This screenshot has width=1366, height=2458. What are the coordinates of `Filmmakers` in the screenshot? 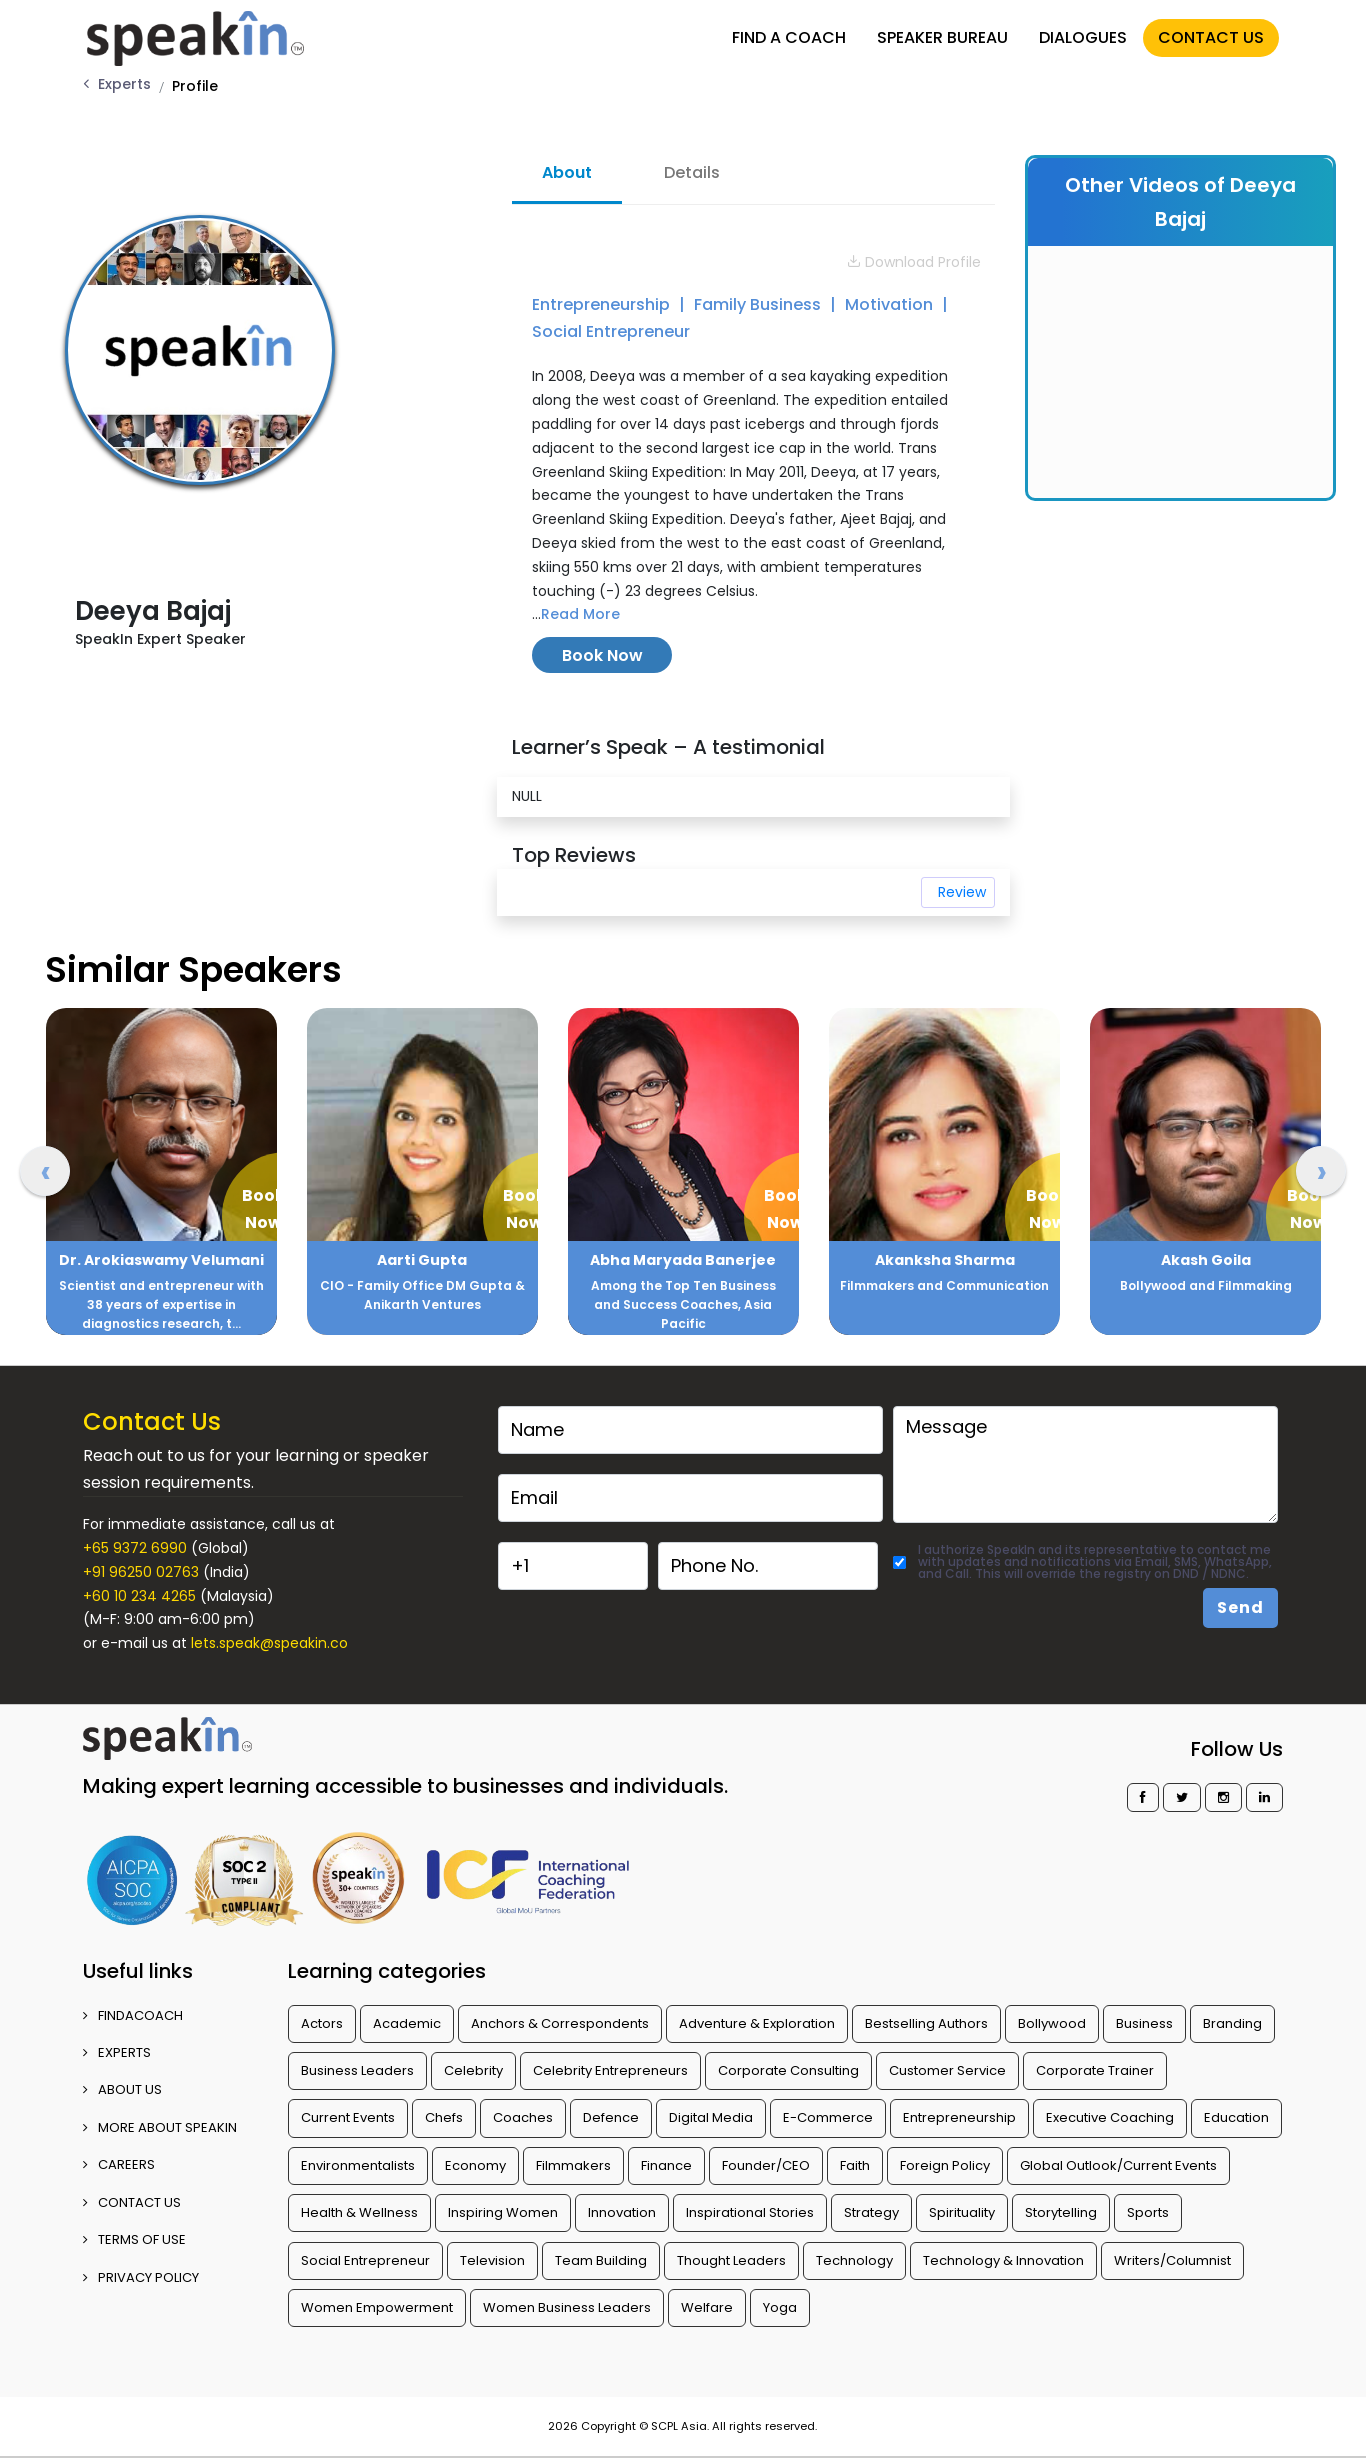 It's located at (573, 2165).